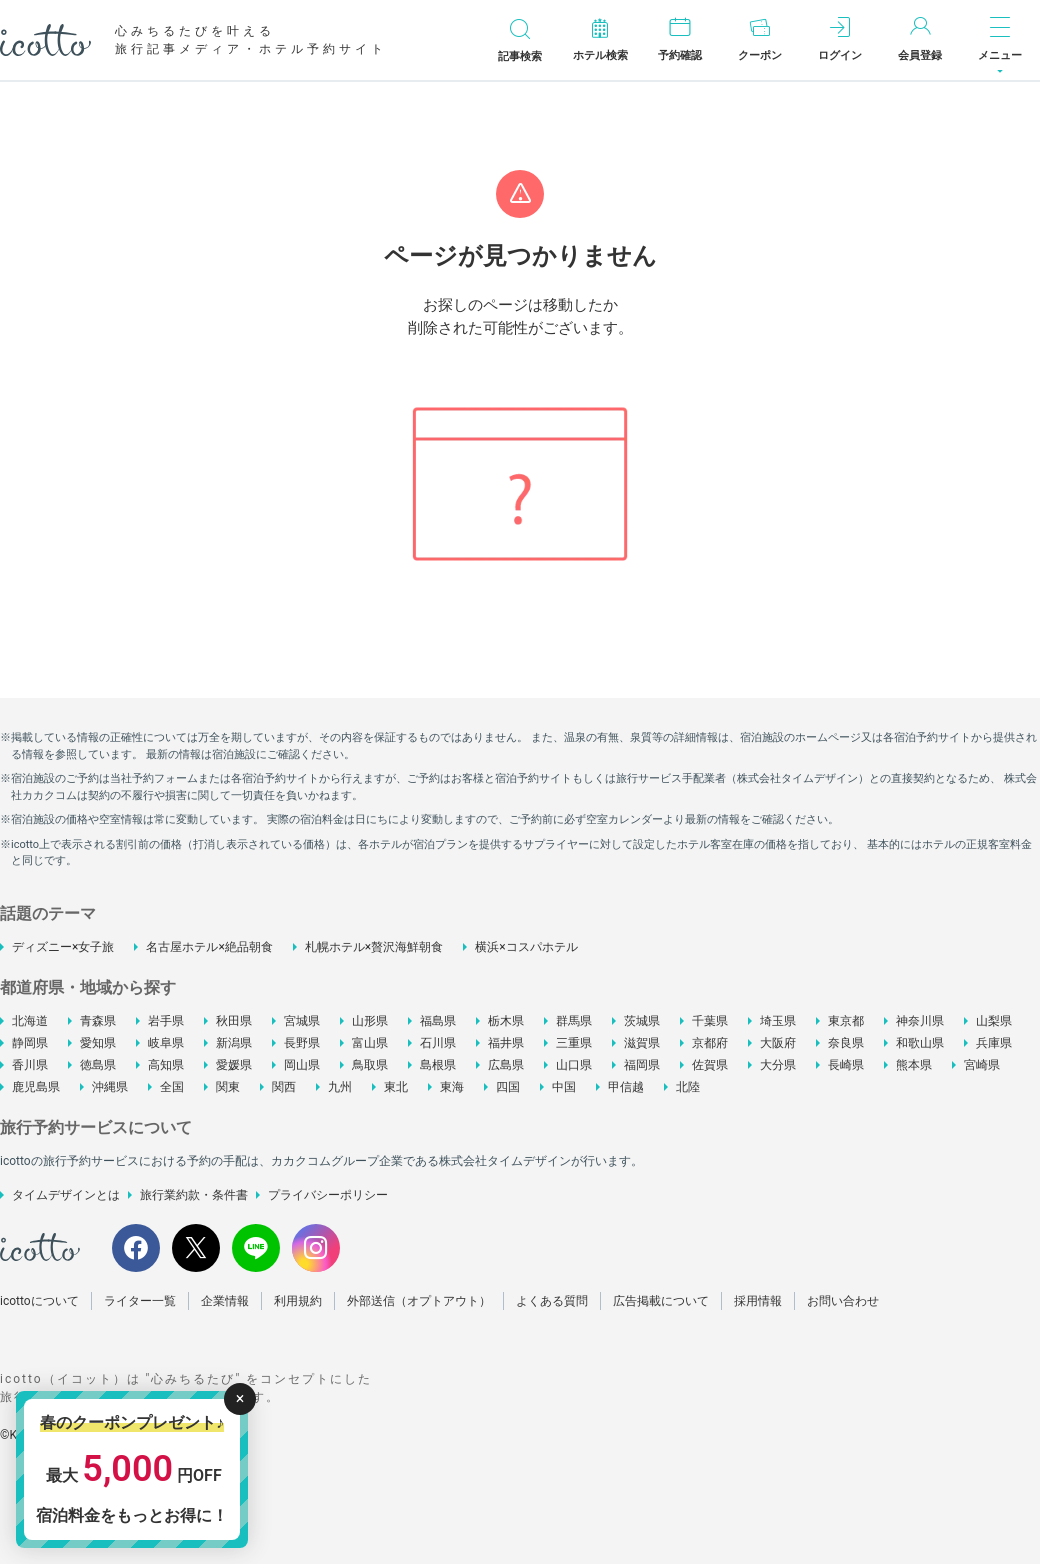 This screenshot has width=1040, height=1564. I want to click on 宮崎県, so click(982, 1065).